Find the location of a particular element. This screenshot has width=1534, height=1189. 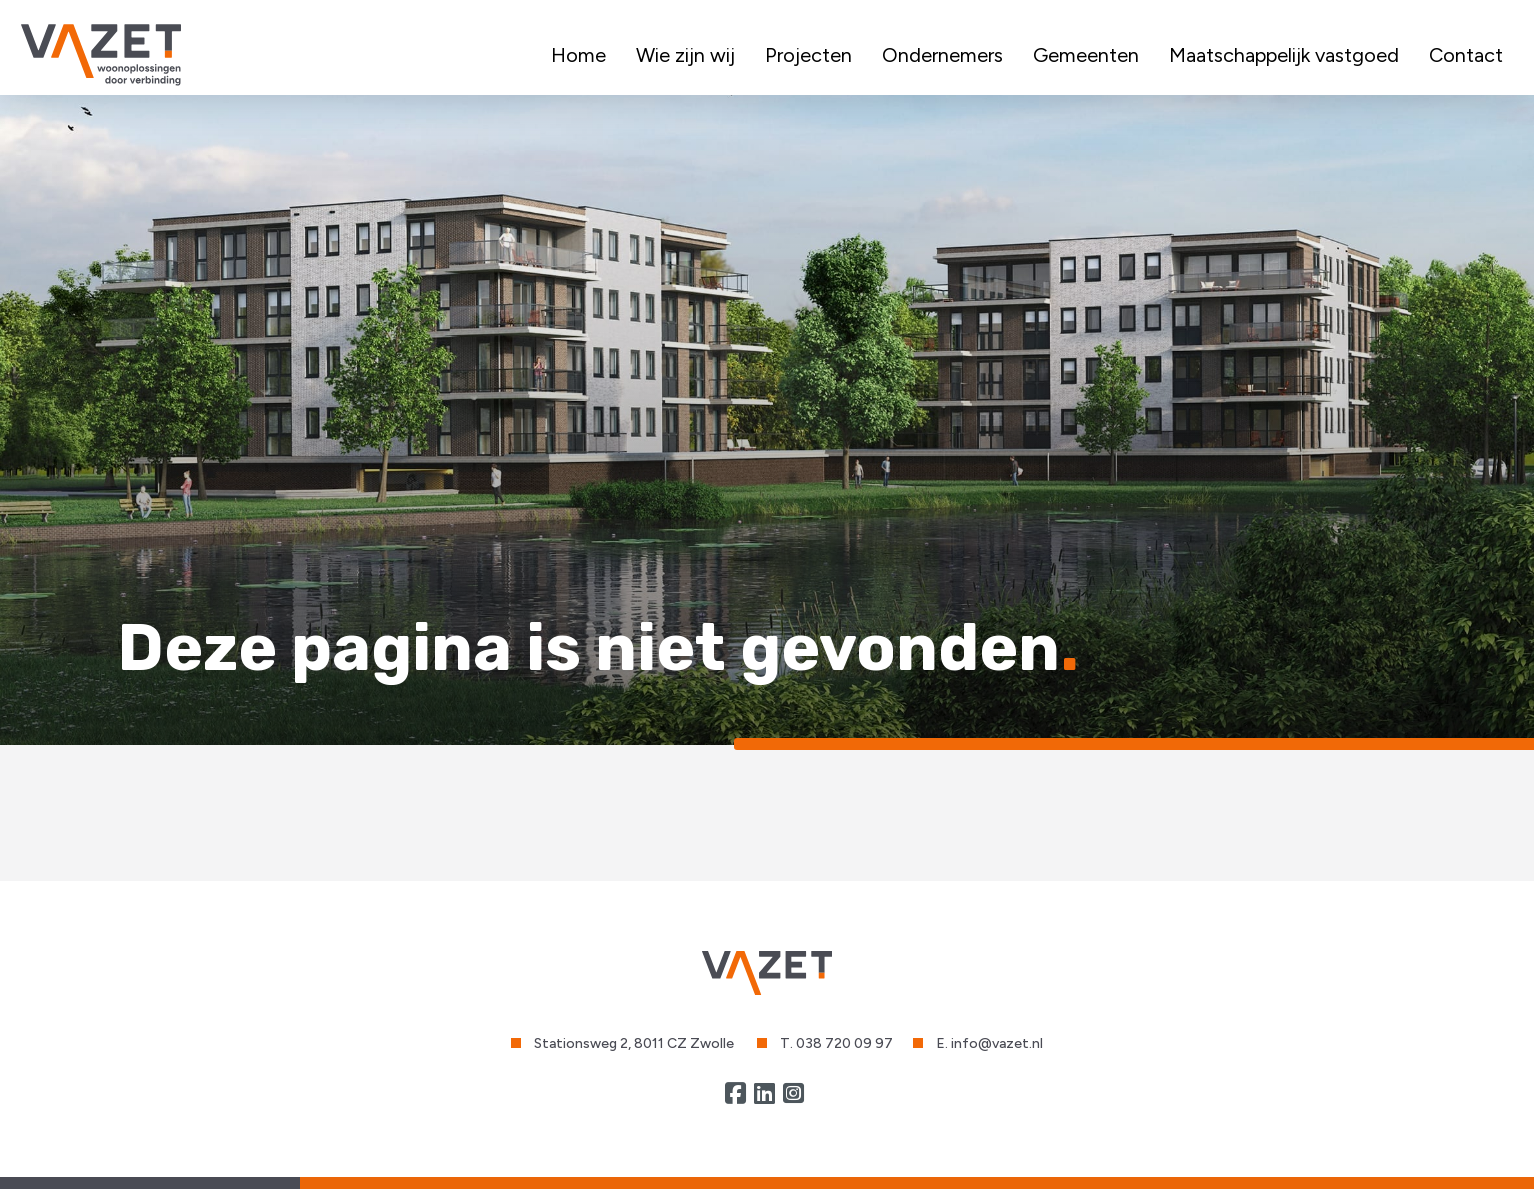

Contact is located at coordinates (1466, 55).